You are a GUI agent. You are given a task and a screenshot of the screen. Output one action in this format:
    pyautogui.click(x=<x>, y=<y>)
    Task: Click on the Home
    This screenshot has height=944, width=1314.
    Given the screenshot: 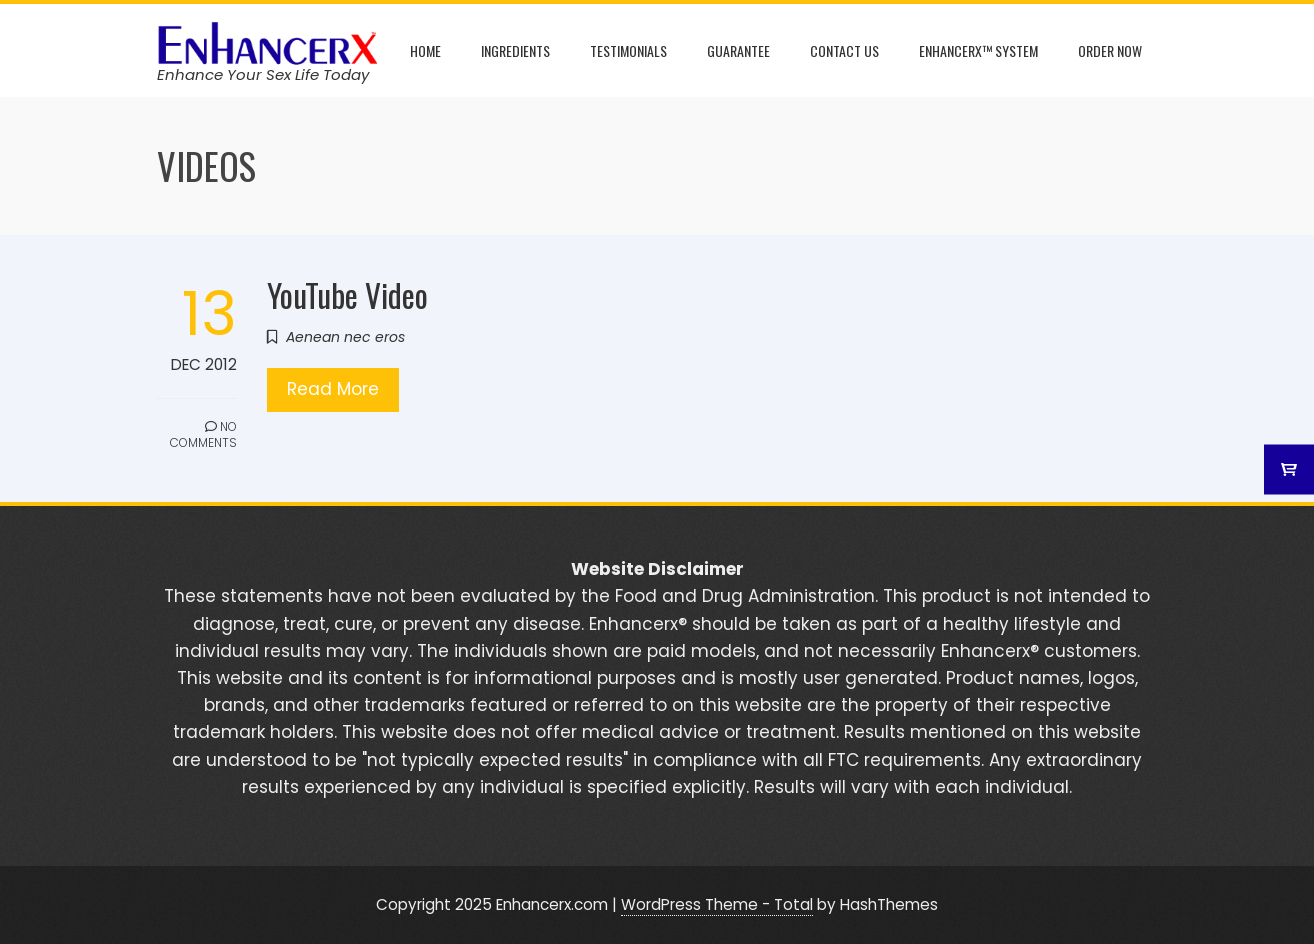 What is the action you would take?
    pyautogui.click(x=425, y=50)
    